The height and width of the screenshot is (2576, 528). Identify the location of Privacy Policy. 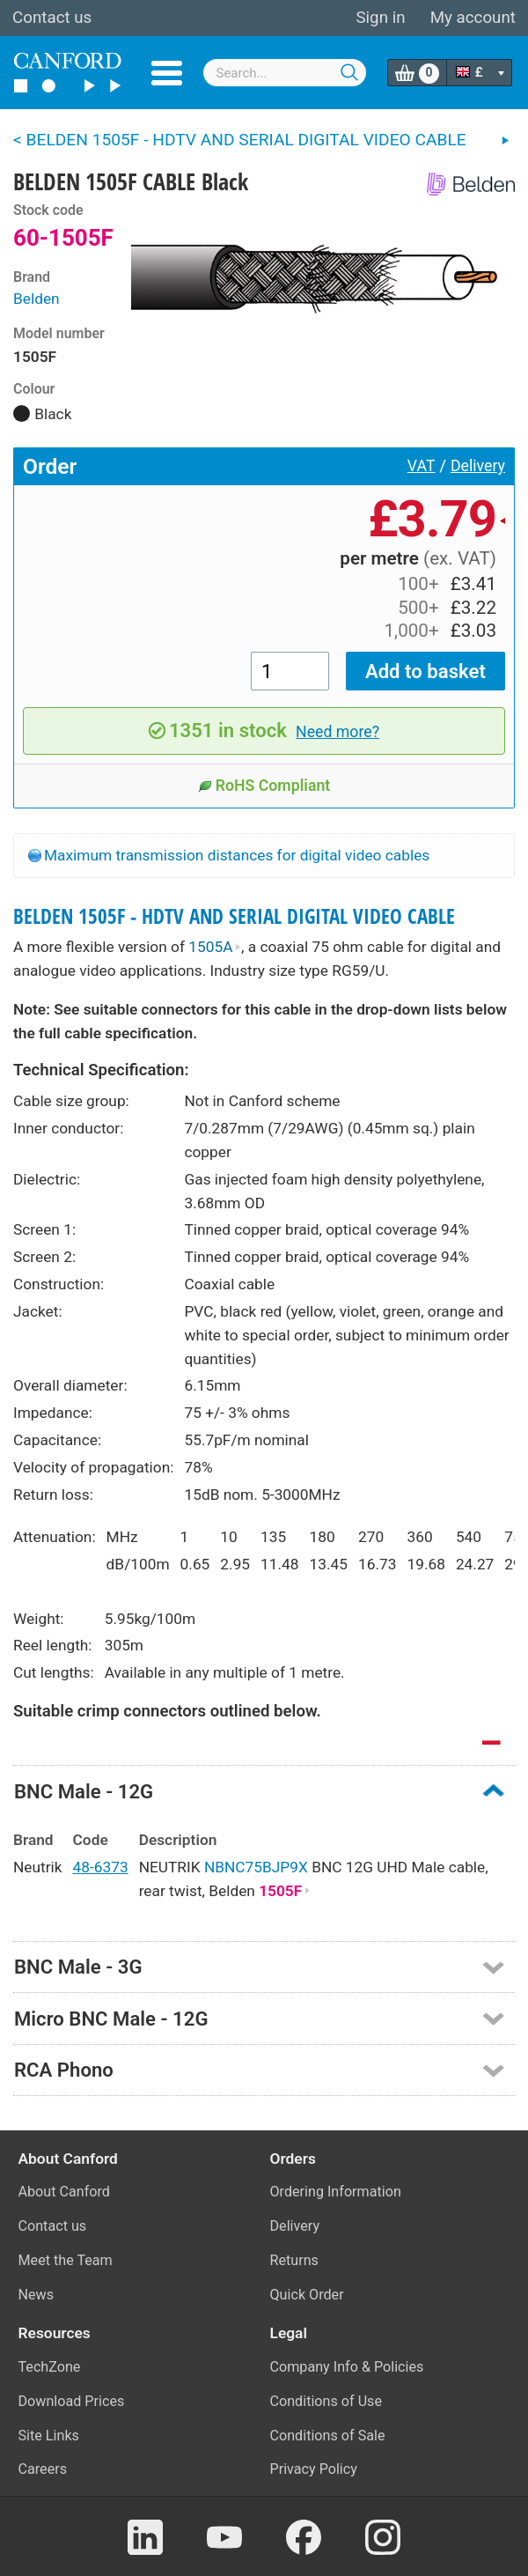
(313, 2469).